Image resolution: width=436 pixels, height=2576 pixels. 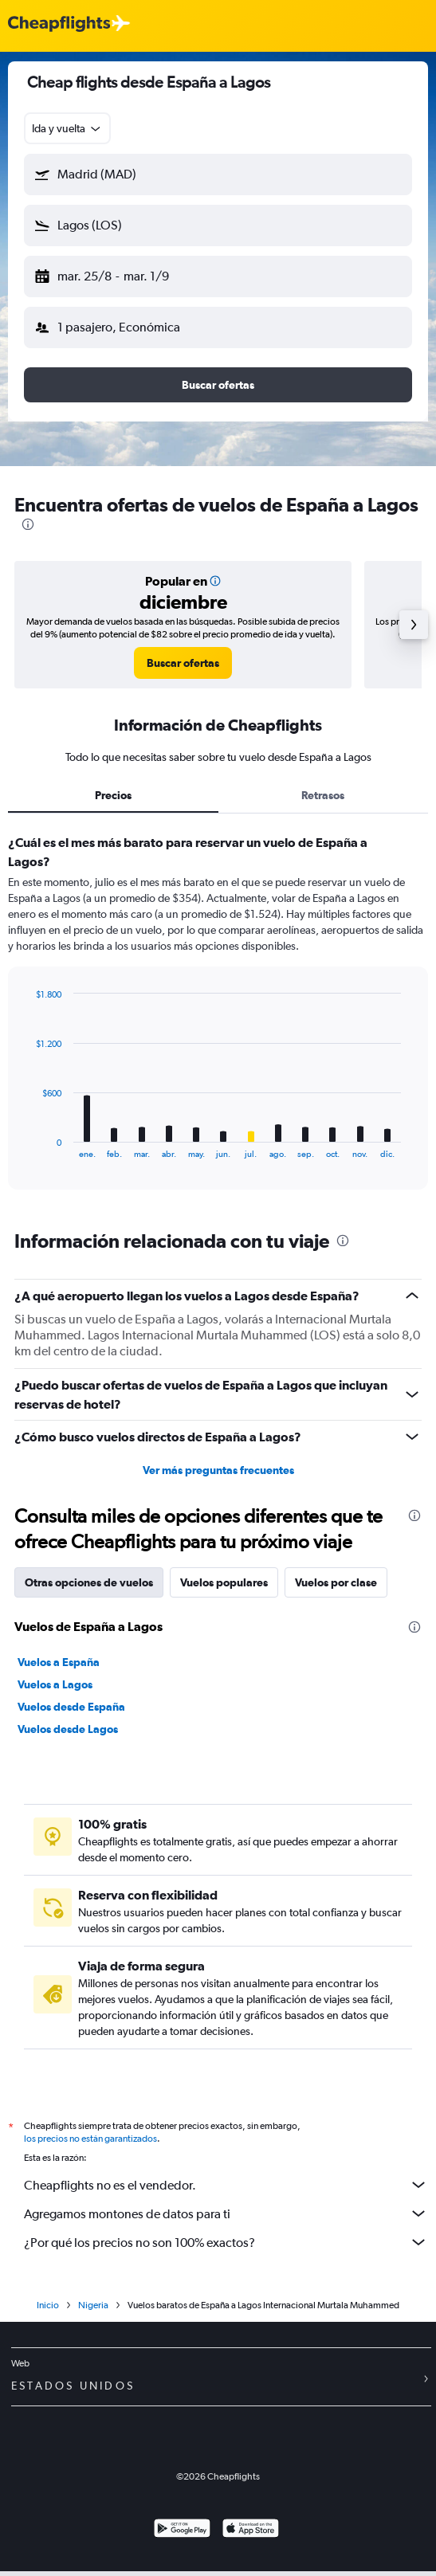 What do you see at coordinates (218, 1470) in the screenshot?
I see `Ver más preguntas frecuentes [button]` at bounding box center [218, 1470].